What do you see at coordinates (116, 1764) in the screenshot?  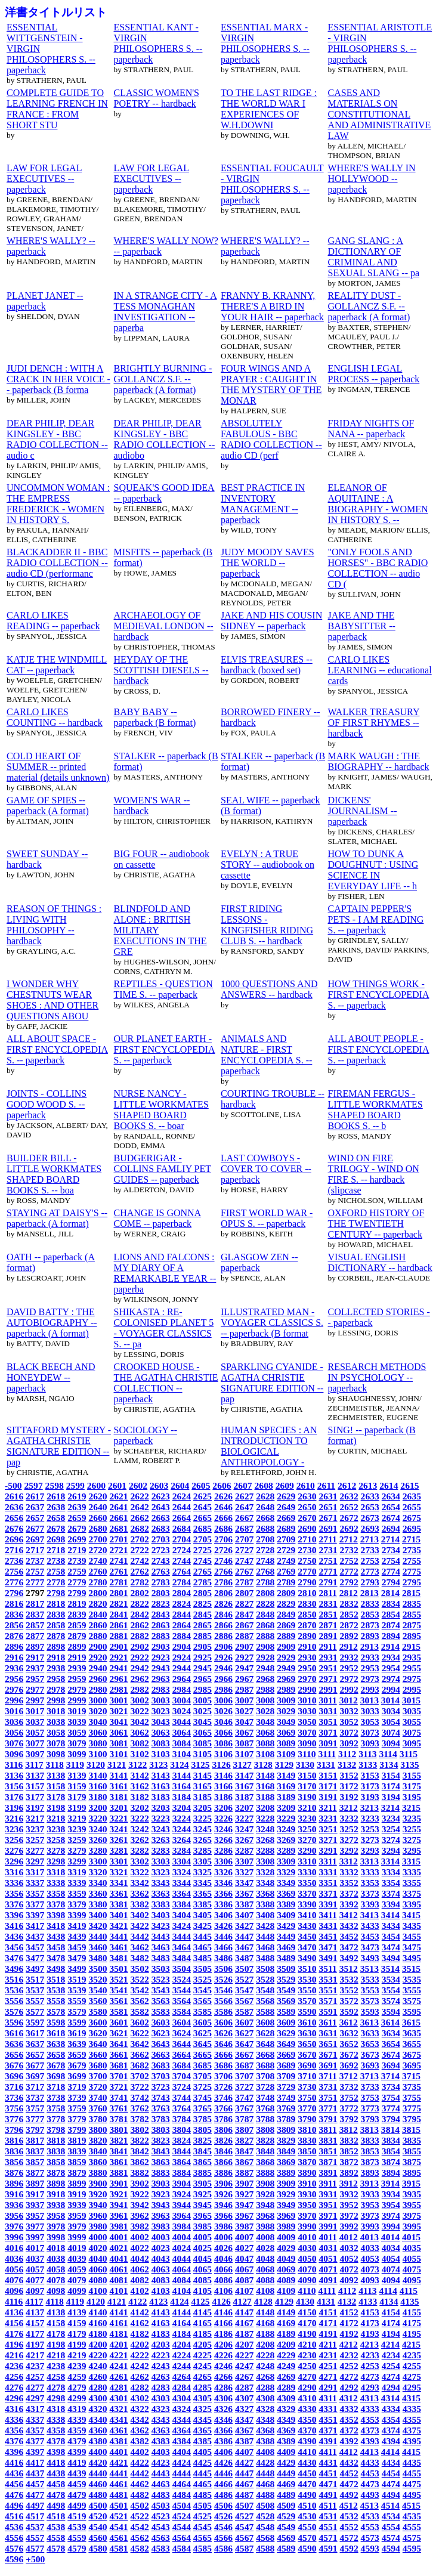 I see `3121` at bounding box center [116, 1764].